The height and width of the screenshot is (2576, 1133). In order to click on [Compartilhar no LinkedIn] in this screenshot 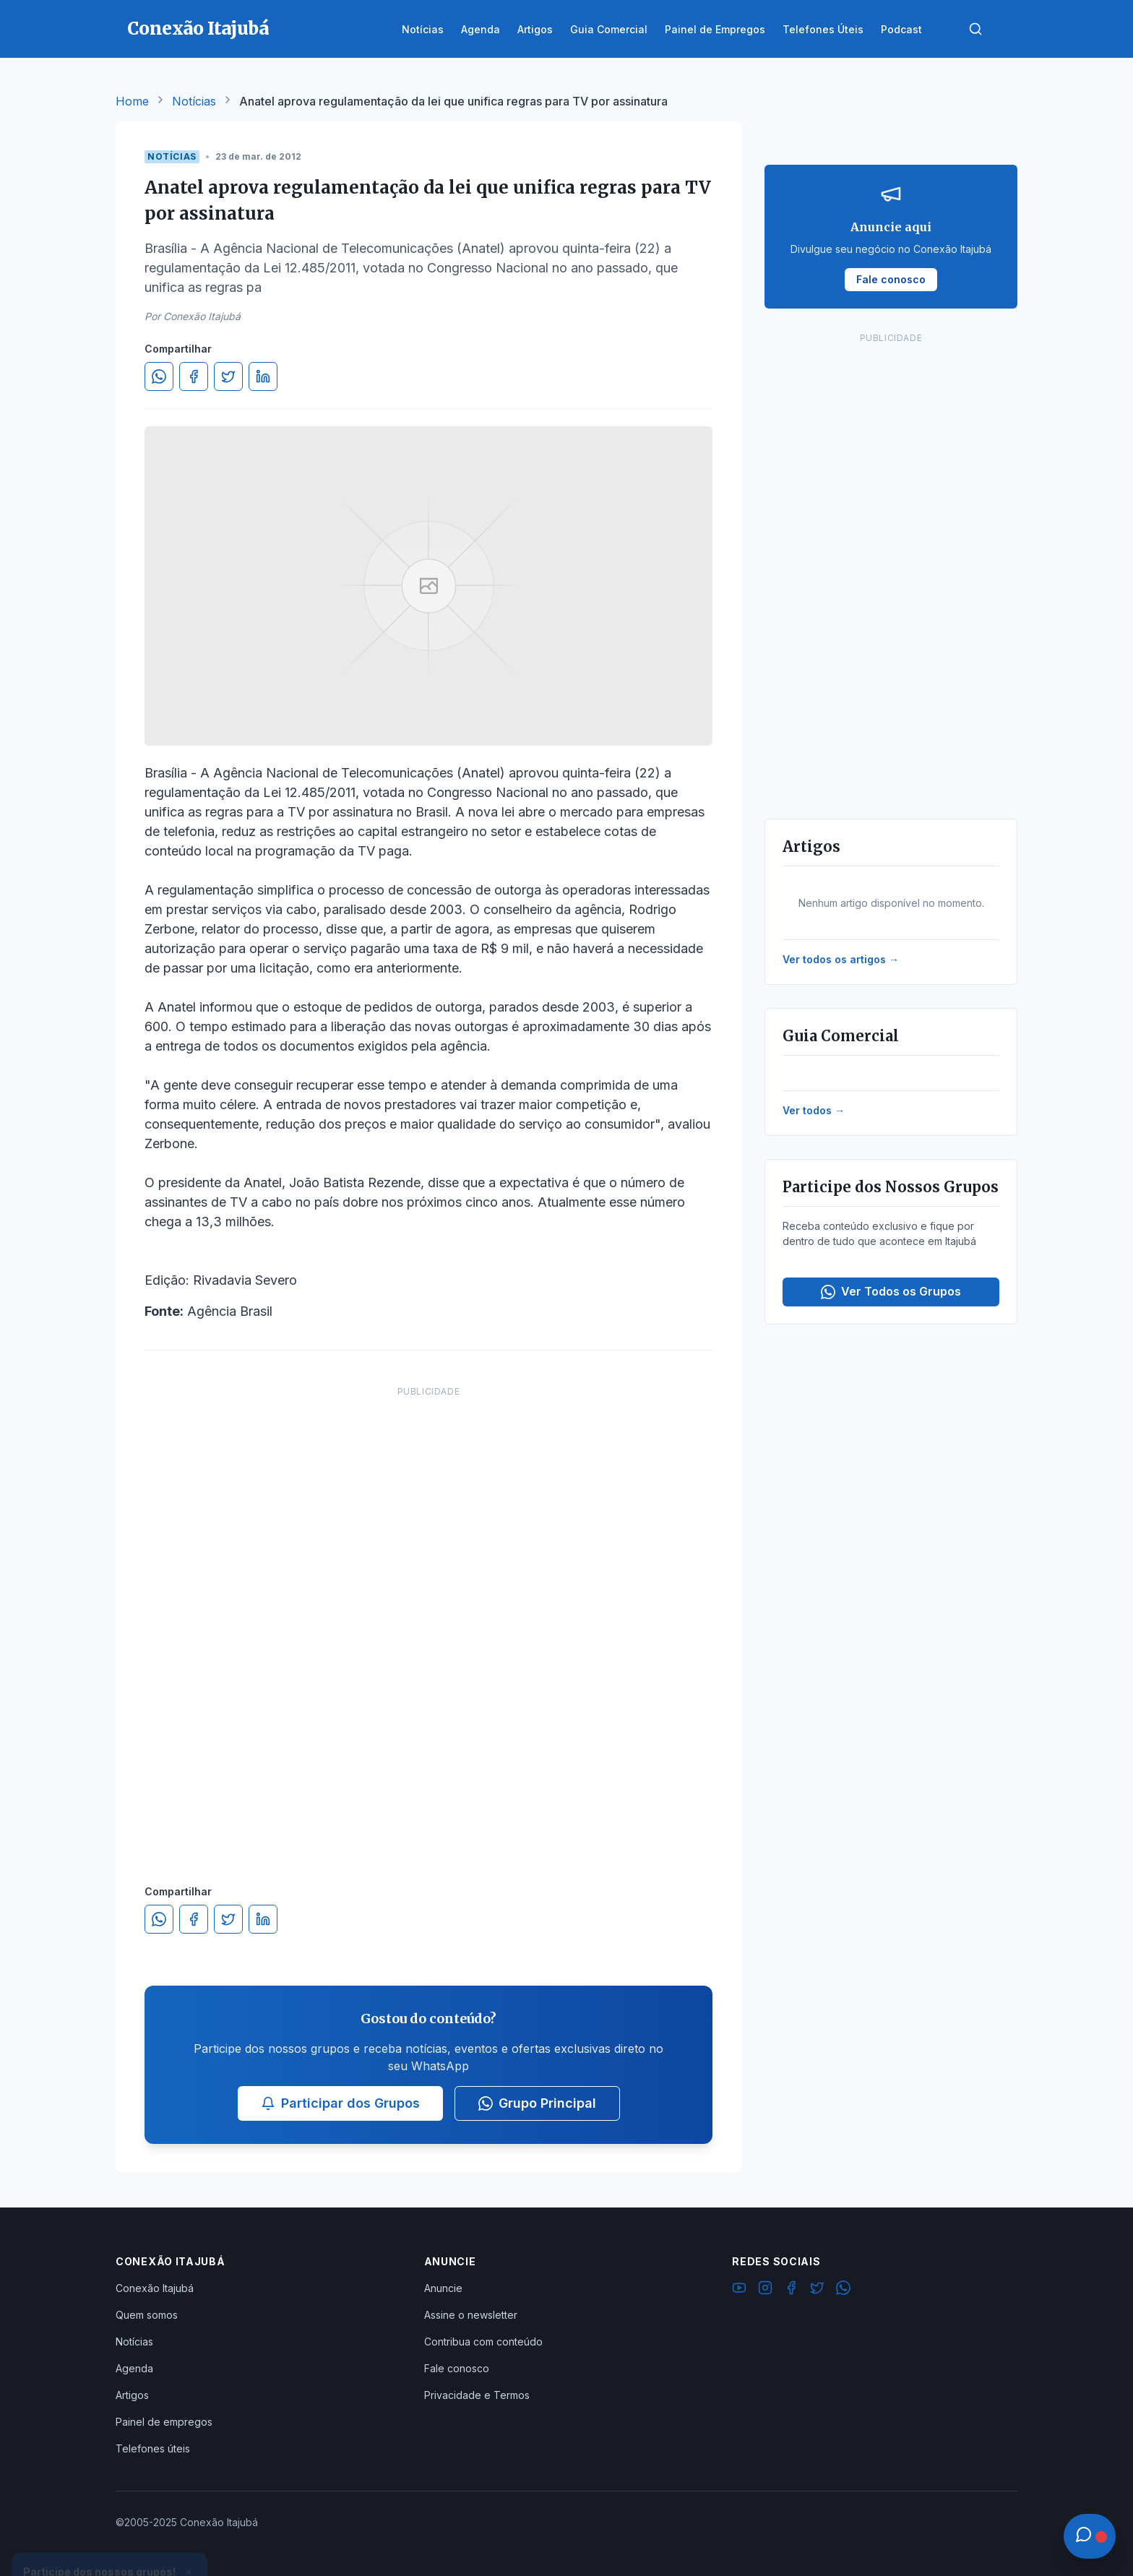, I will do `click(263, 376)`.